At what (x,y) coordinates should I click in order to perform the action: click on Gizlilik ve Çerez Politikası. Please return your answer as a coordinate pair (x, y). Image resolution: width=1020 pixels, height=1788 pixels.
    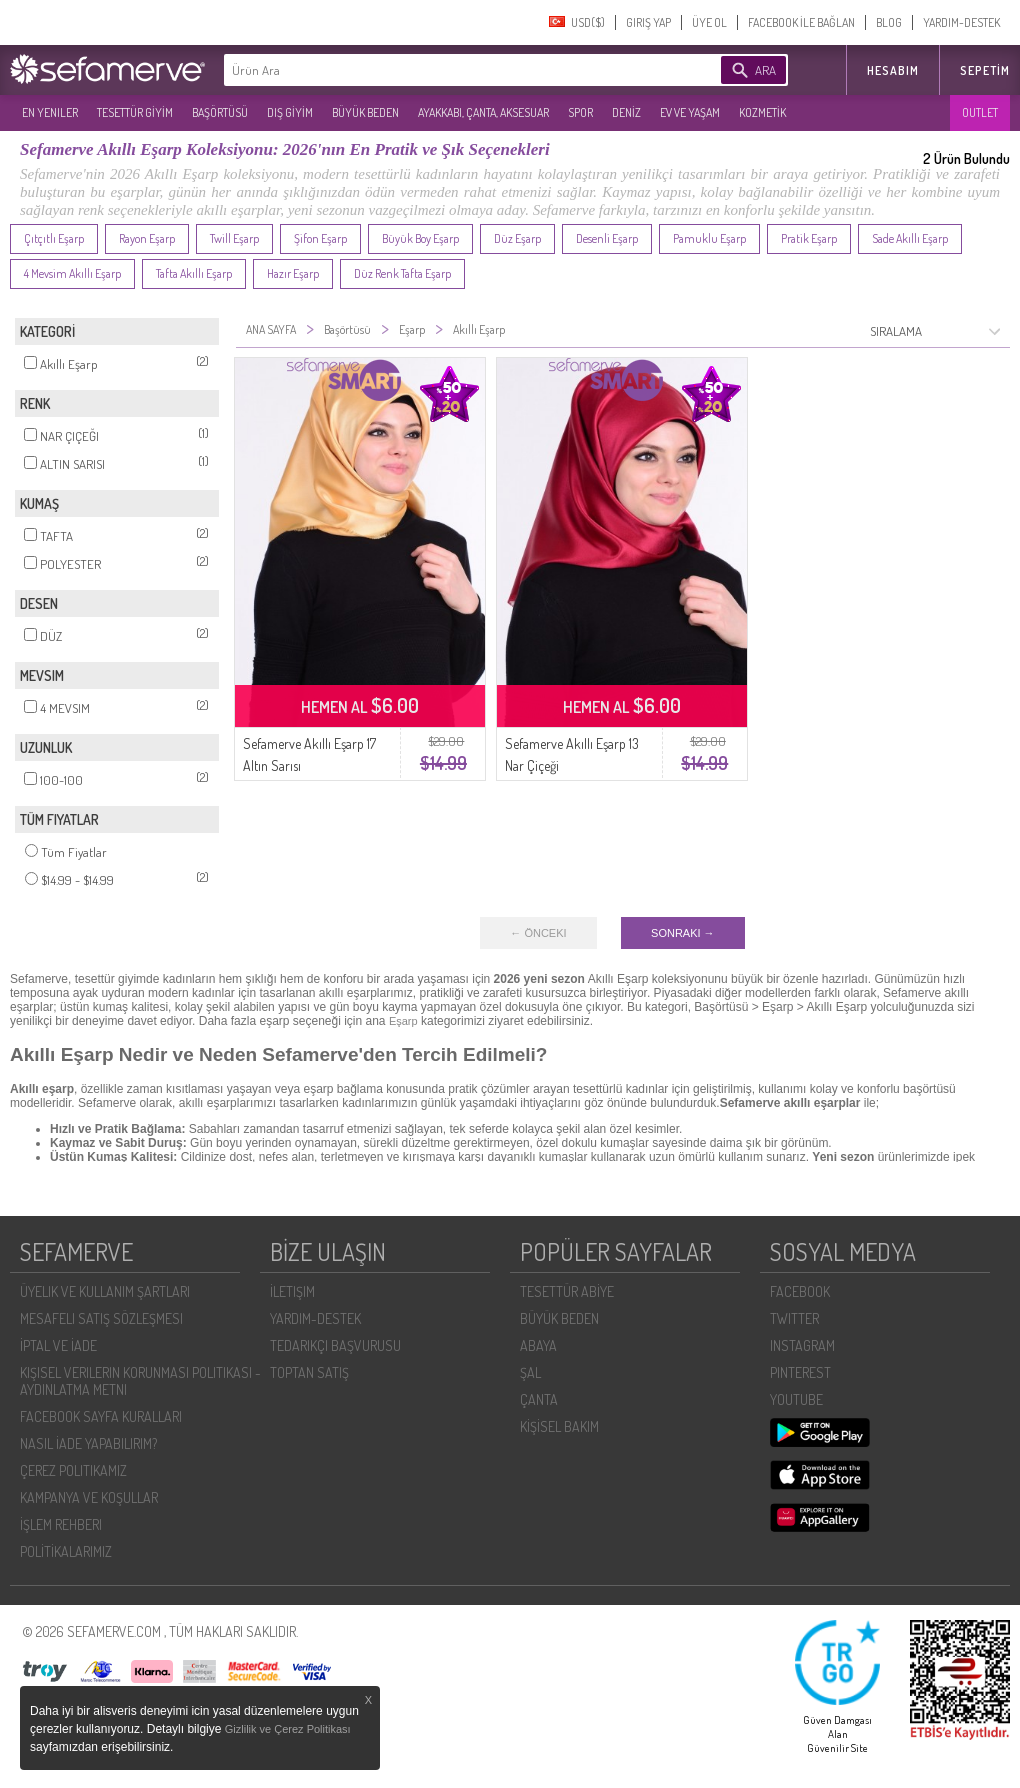
    Looking at the image, I should click on (288, 1729).